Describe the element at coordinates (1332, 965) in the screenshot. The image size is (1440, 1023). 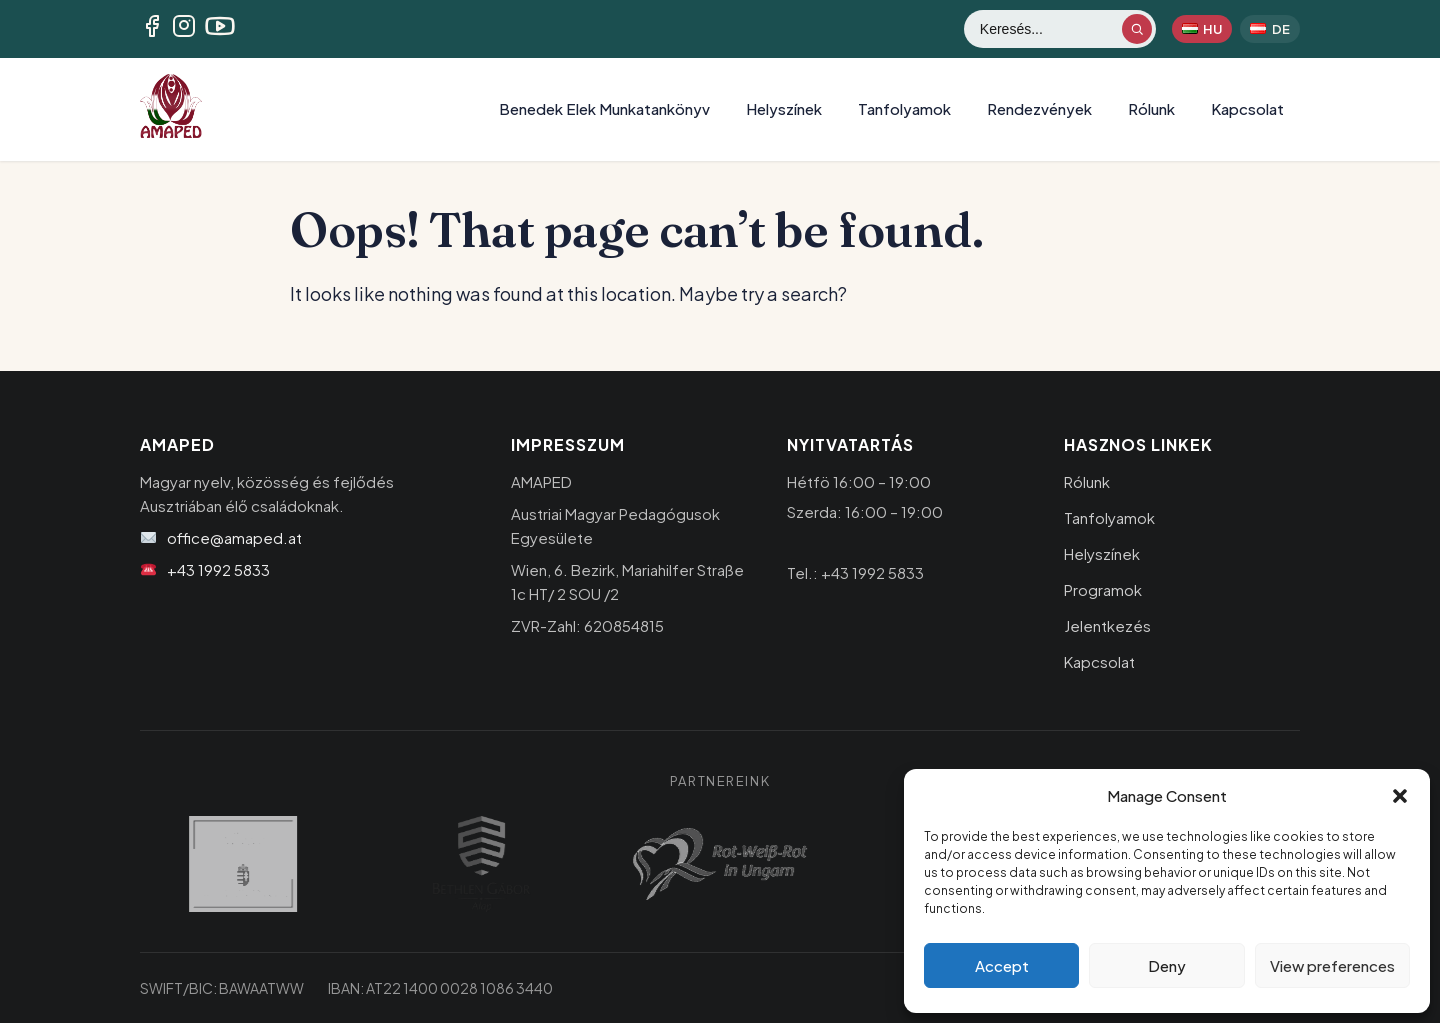
I see `View preferences` at that location.